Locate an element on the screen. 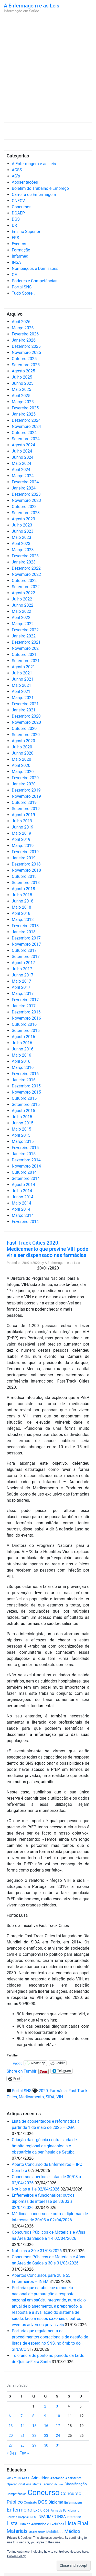 The width and height of the screenshot is (96, 2576). Excluídos [Excluídos (884 itens)] is located at coordinates (42, 2510).